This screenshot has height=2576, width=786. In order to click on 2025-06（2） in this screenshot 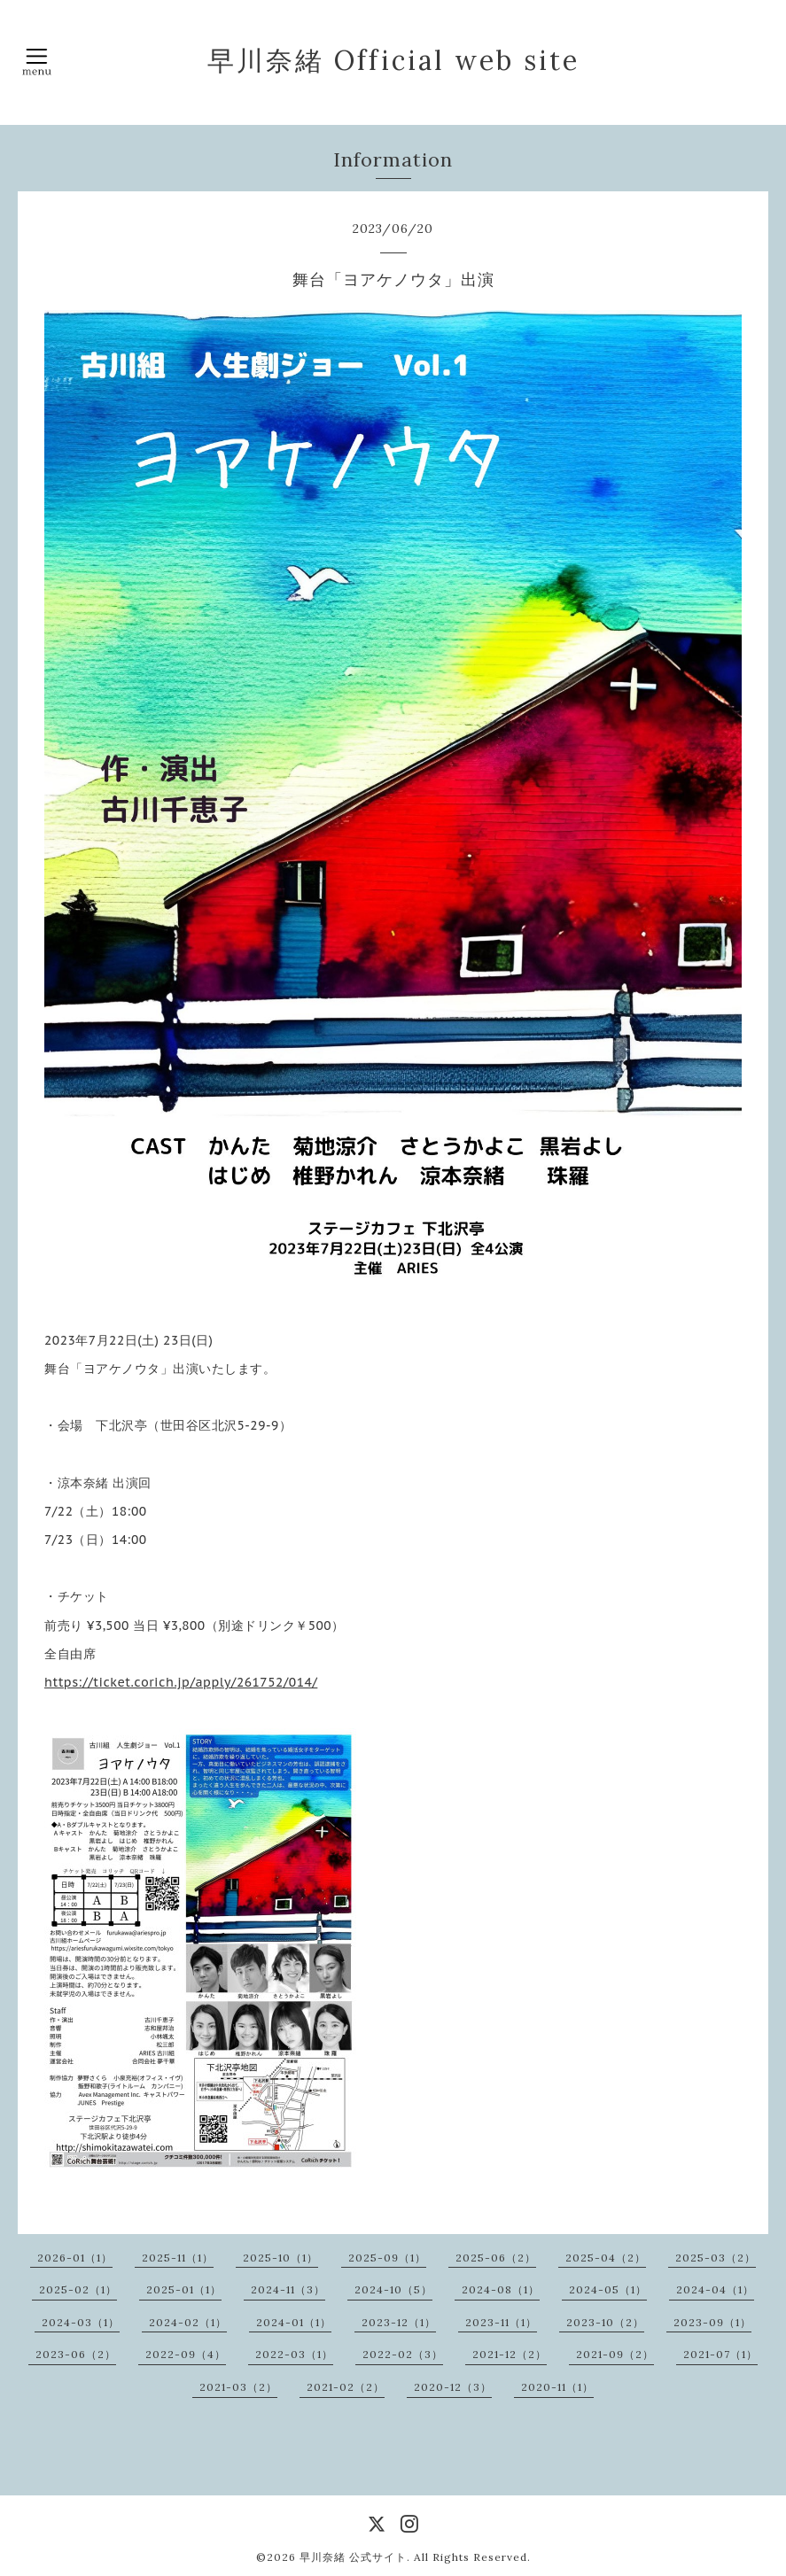, I will do `click(495, 2257)`.